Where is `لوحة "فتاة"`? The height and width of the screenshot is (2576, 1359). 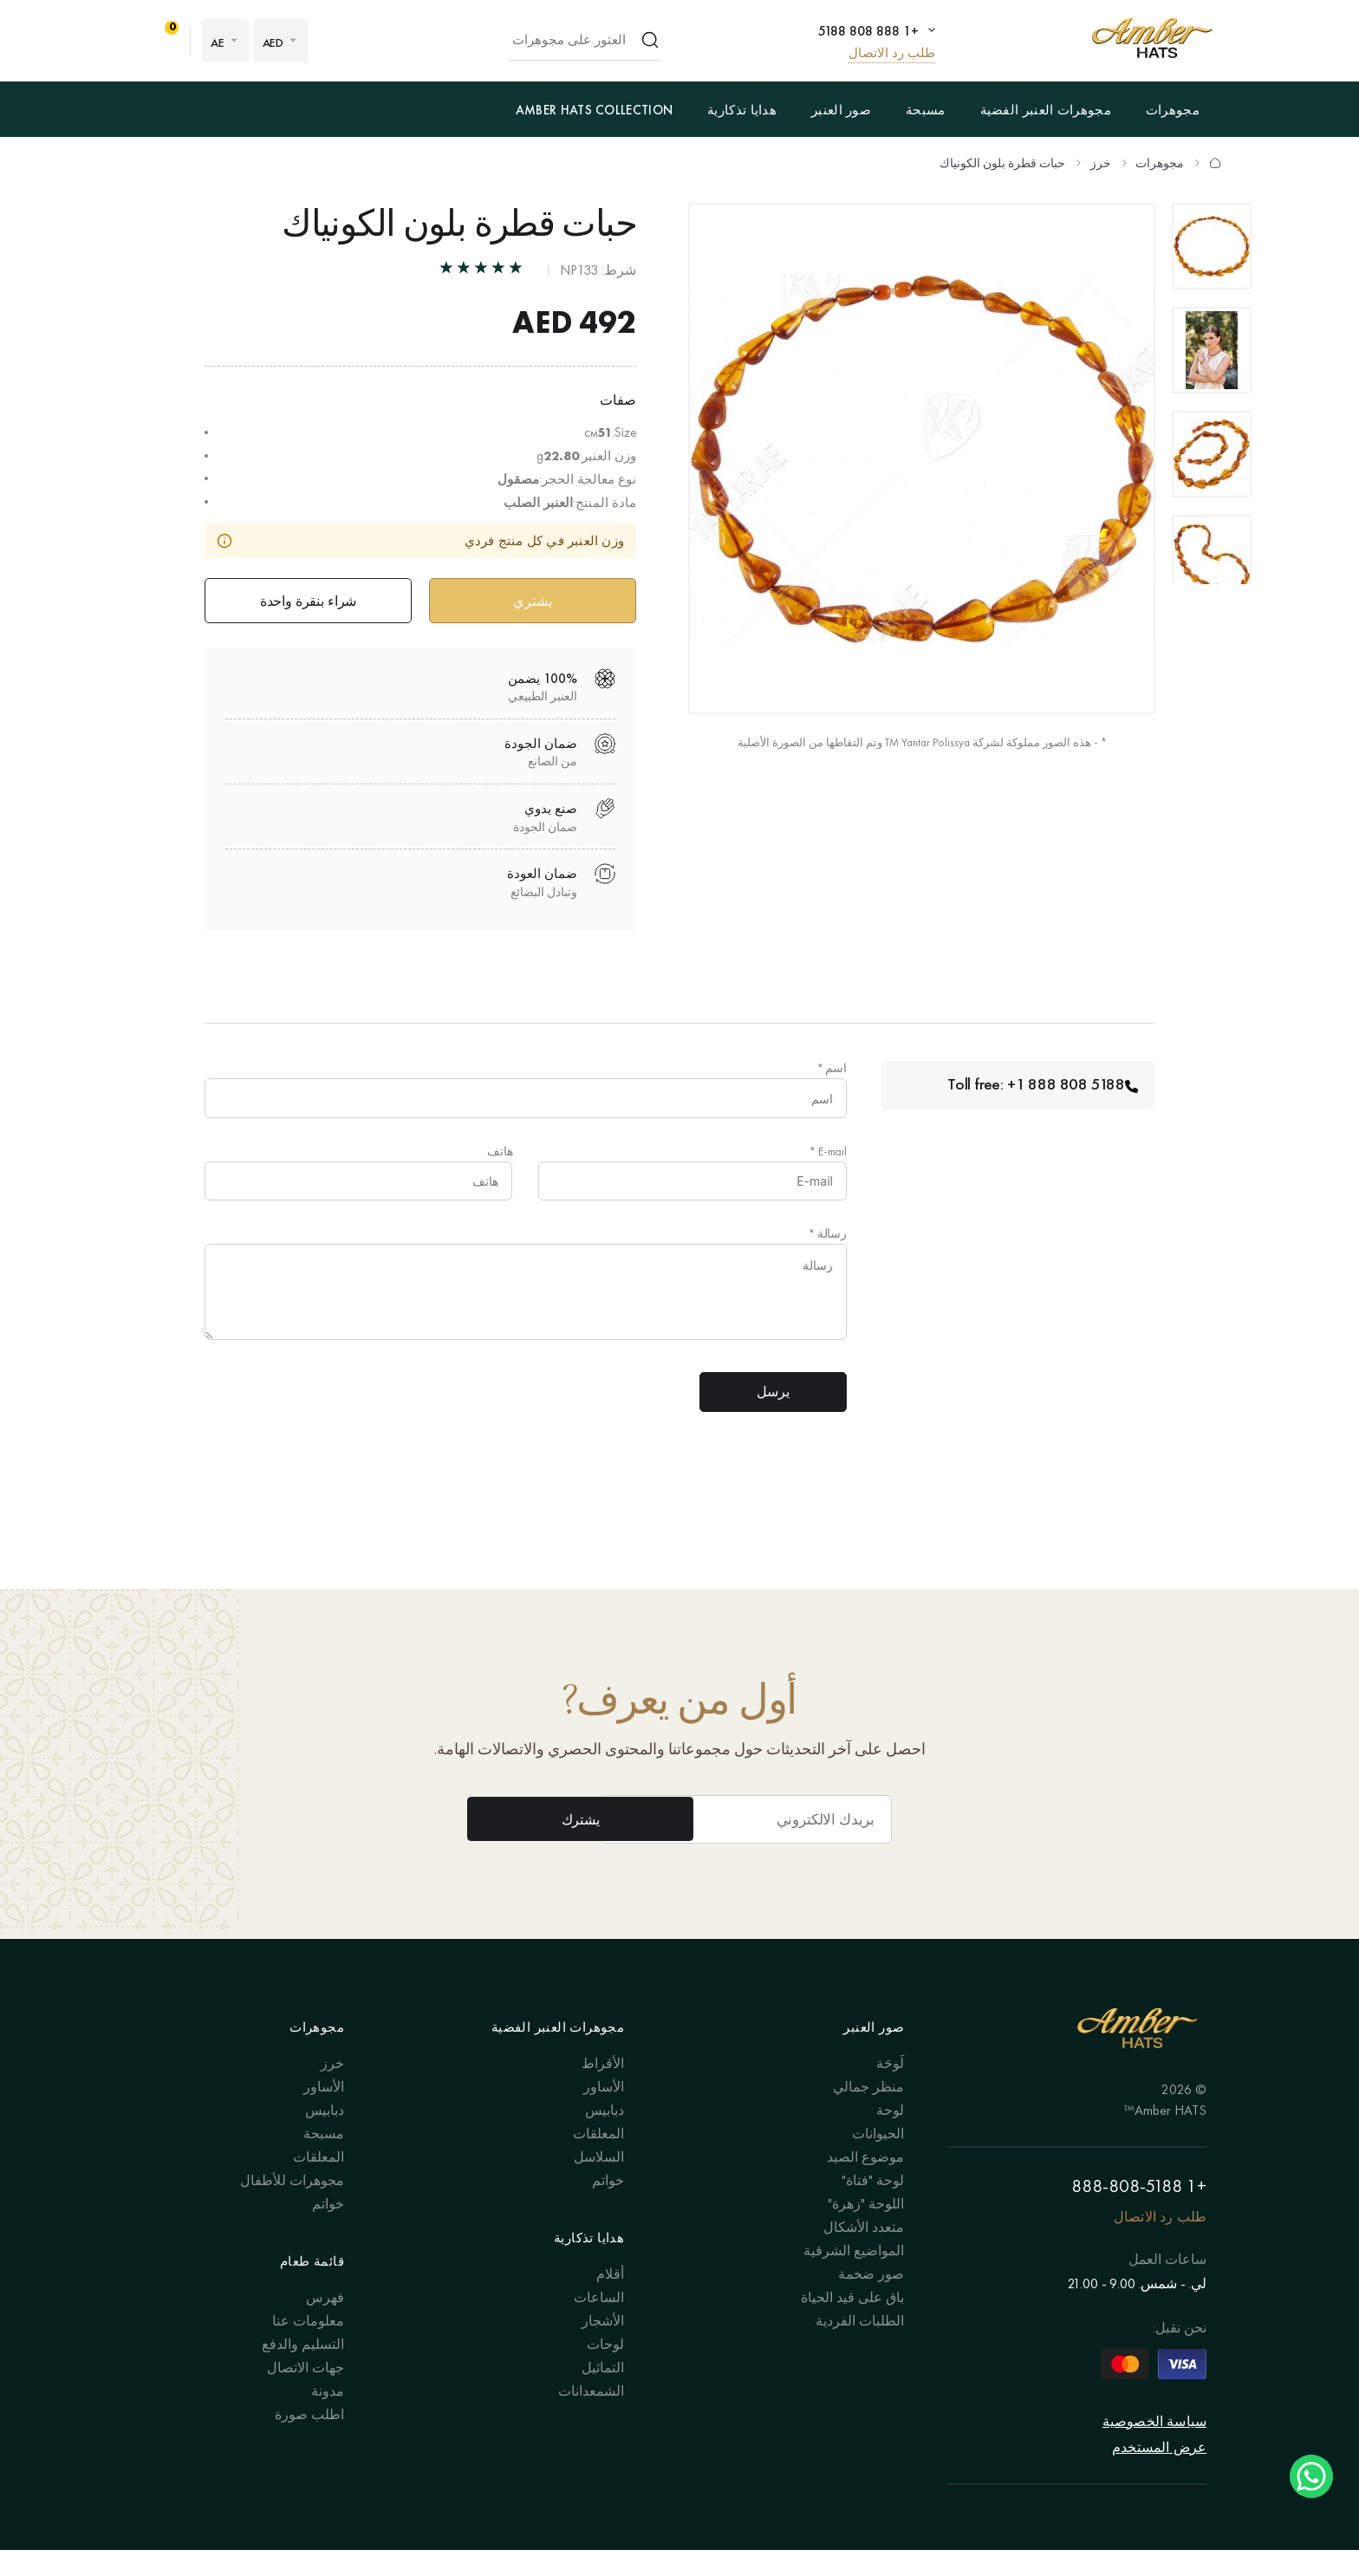 لوحة "فتاة" is located at coordinates (873, 2206).